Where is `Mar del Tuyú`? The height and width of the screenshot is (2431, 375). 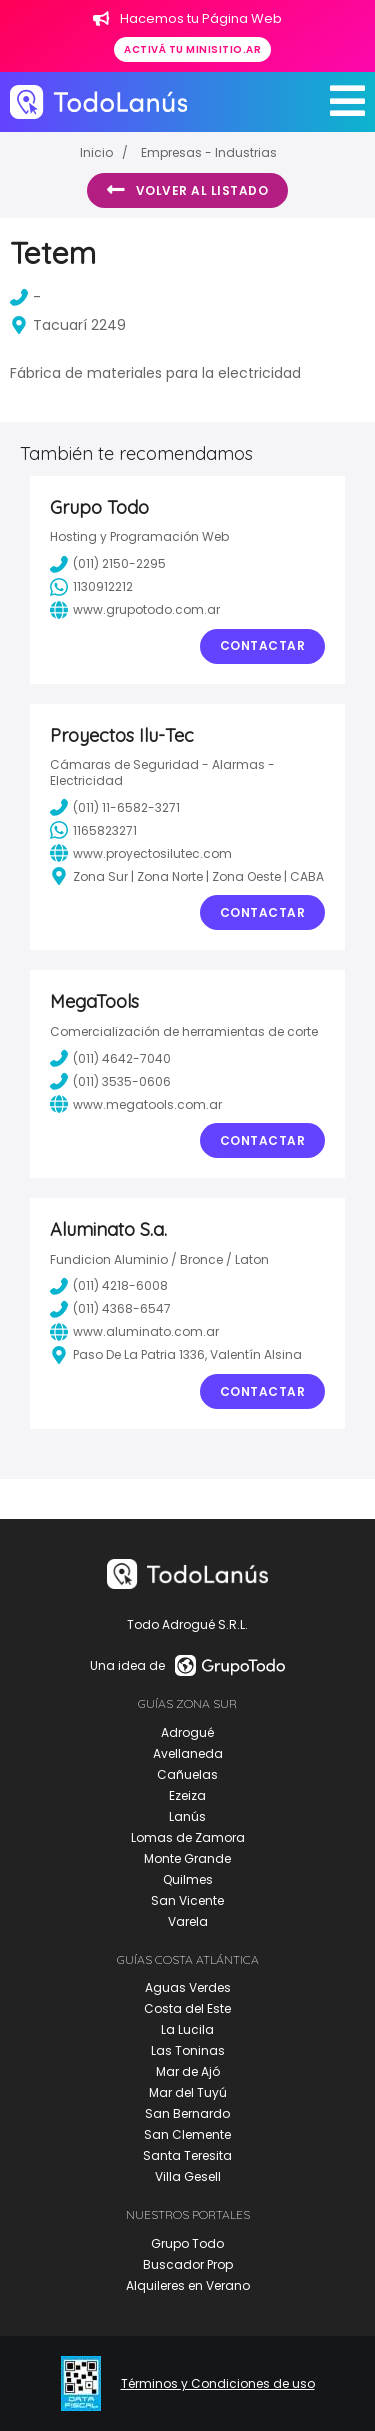 Mar del Tuyú is located at coordinates (188, 2092).